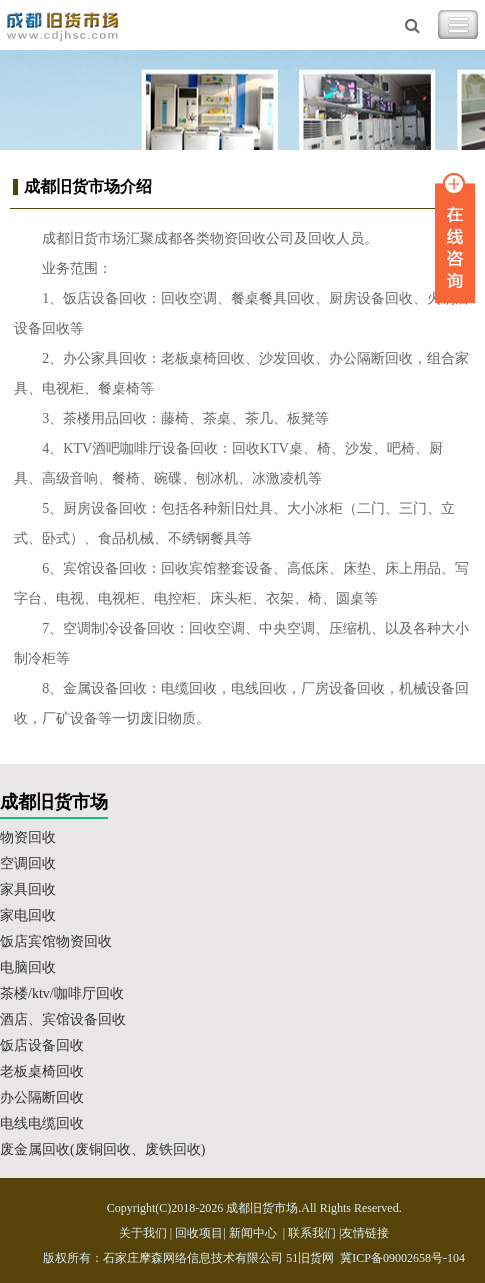 This screenshot has height=1283, width=485. I want to click on 家电回收, so click(28, 915).